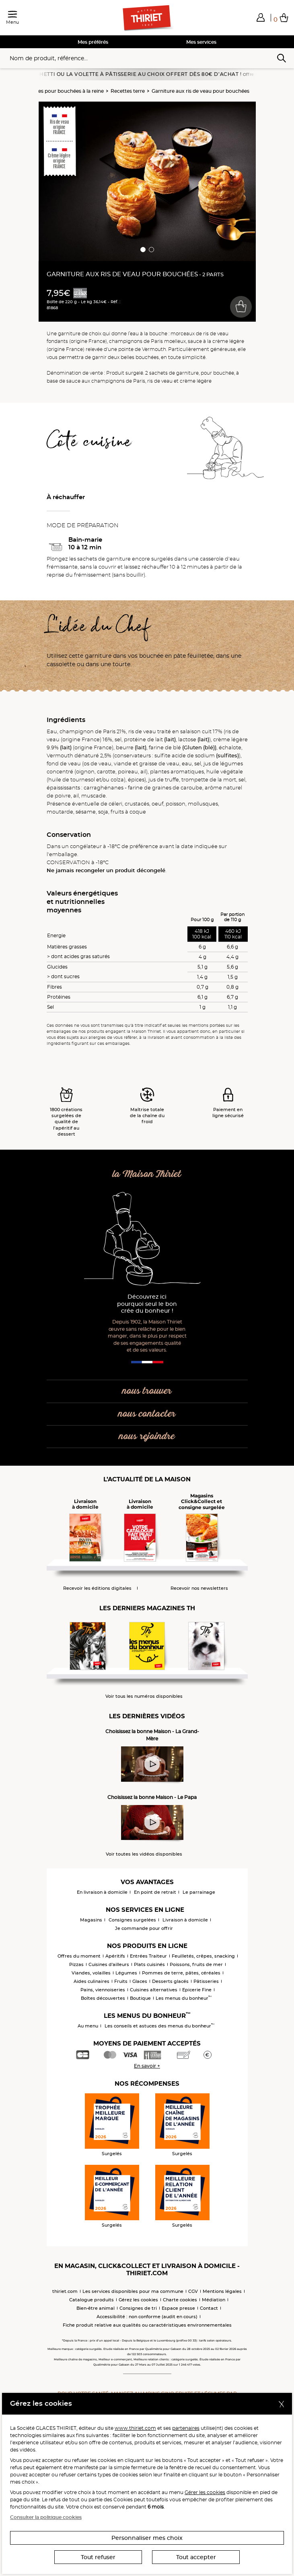  I want to click on Je commande pour offrir, so click(144, 1928).